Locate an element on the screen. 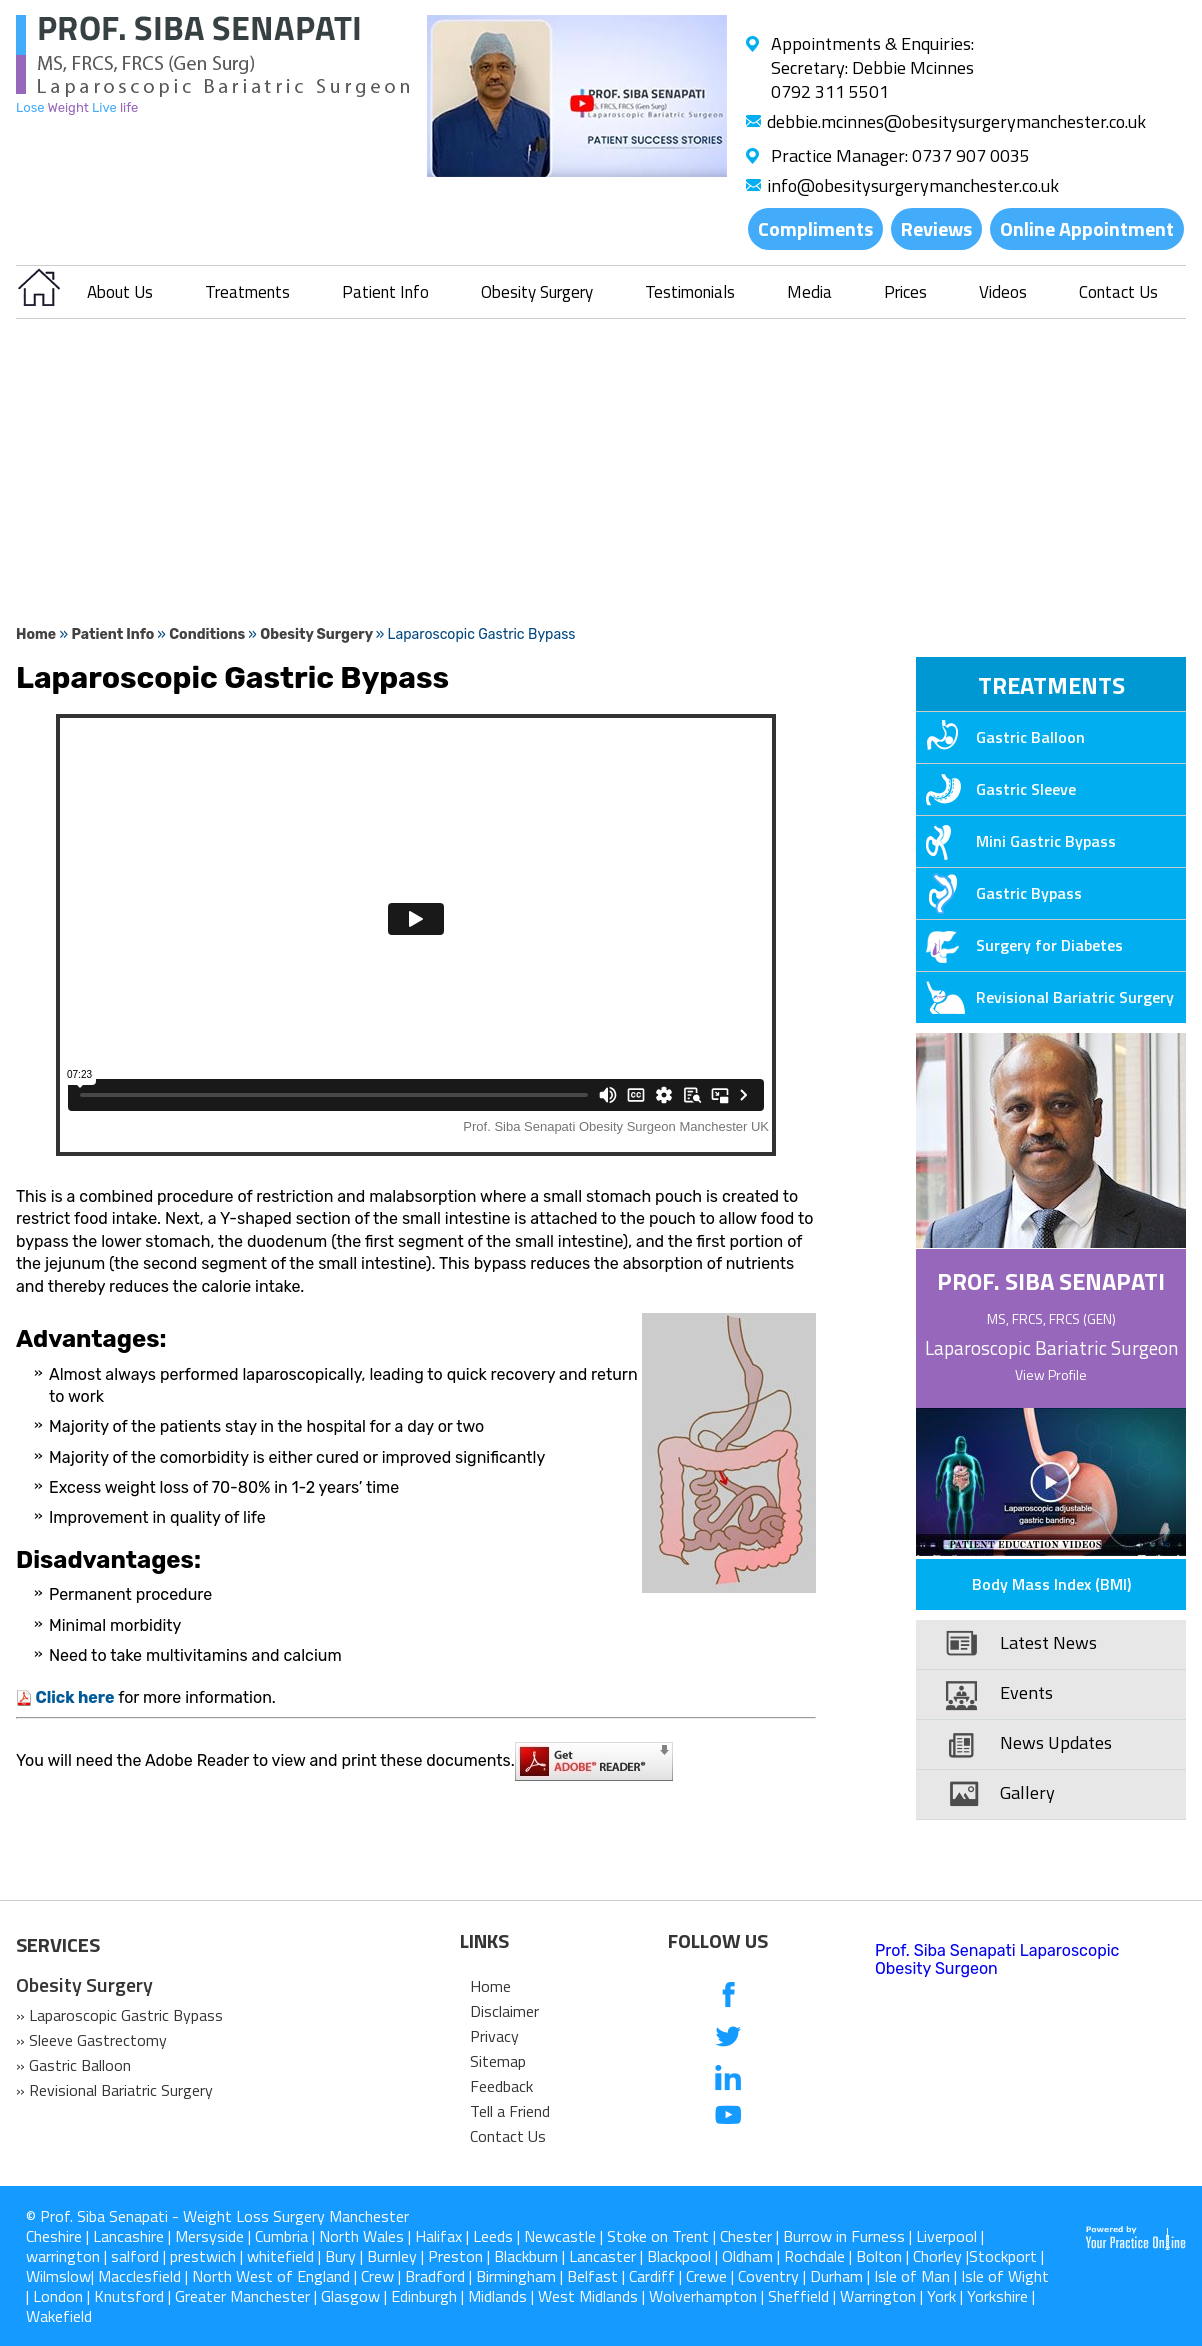 This screenshot has width=1202, height=2346. Compliments is located at coordinates (815, 228).